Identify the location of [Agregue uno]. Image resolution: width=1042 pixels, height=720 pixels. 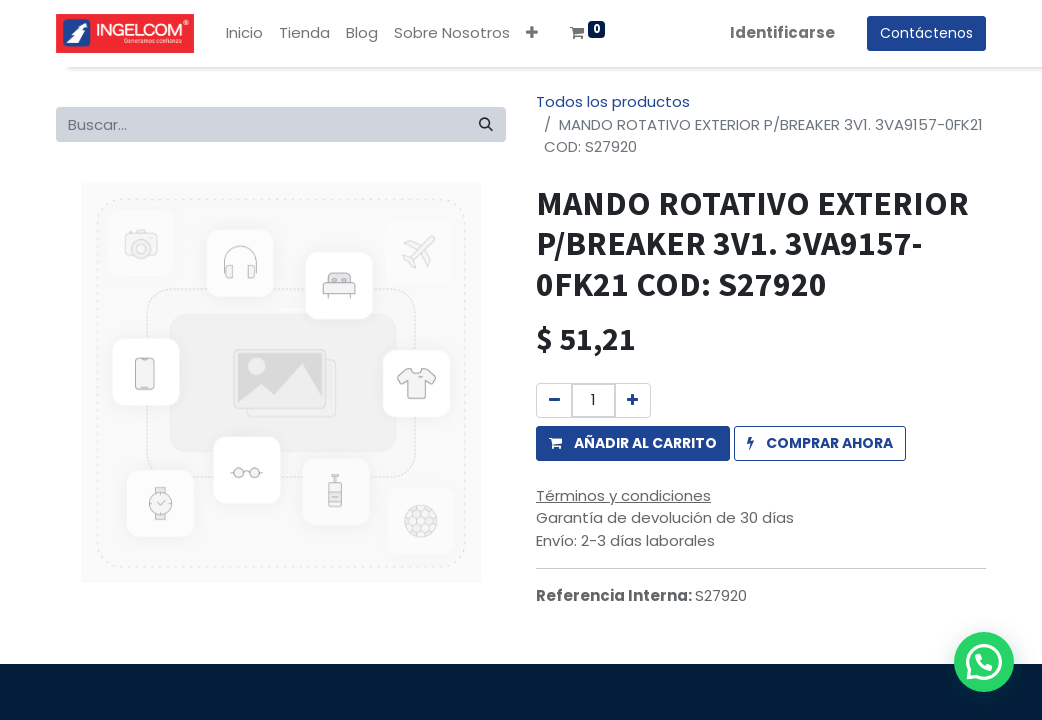
(632, 400).